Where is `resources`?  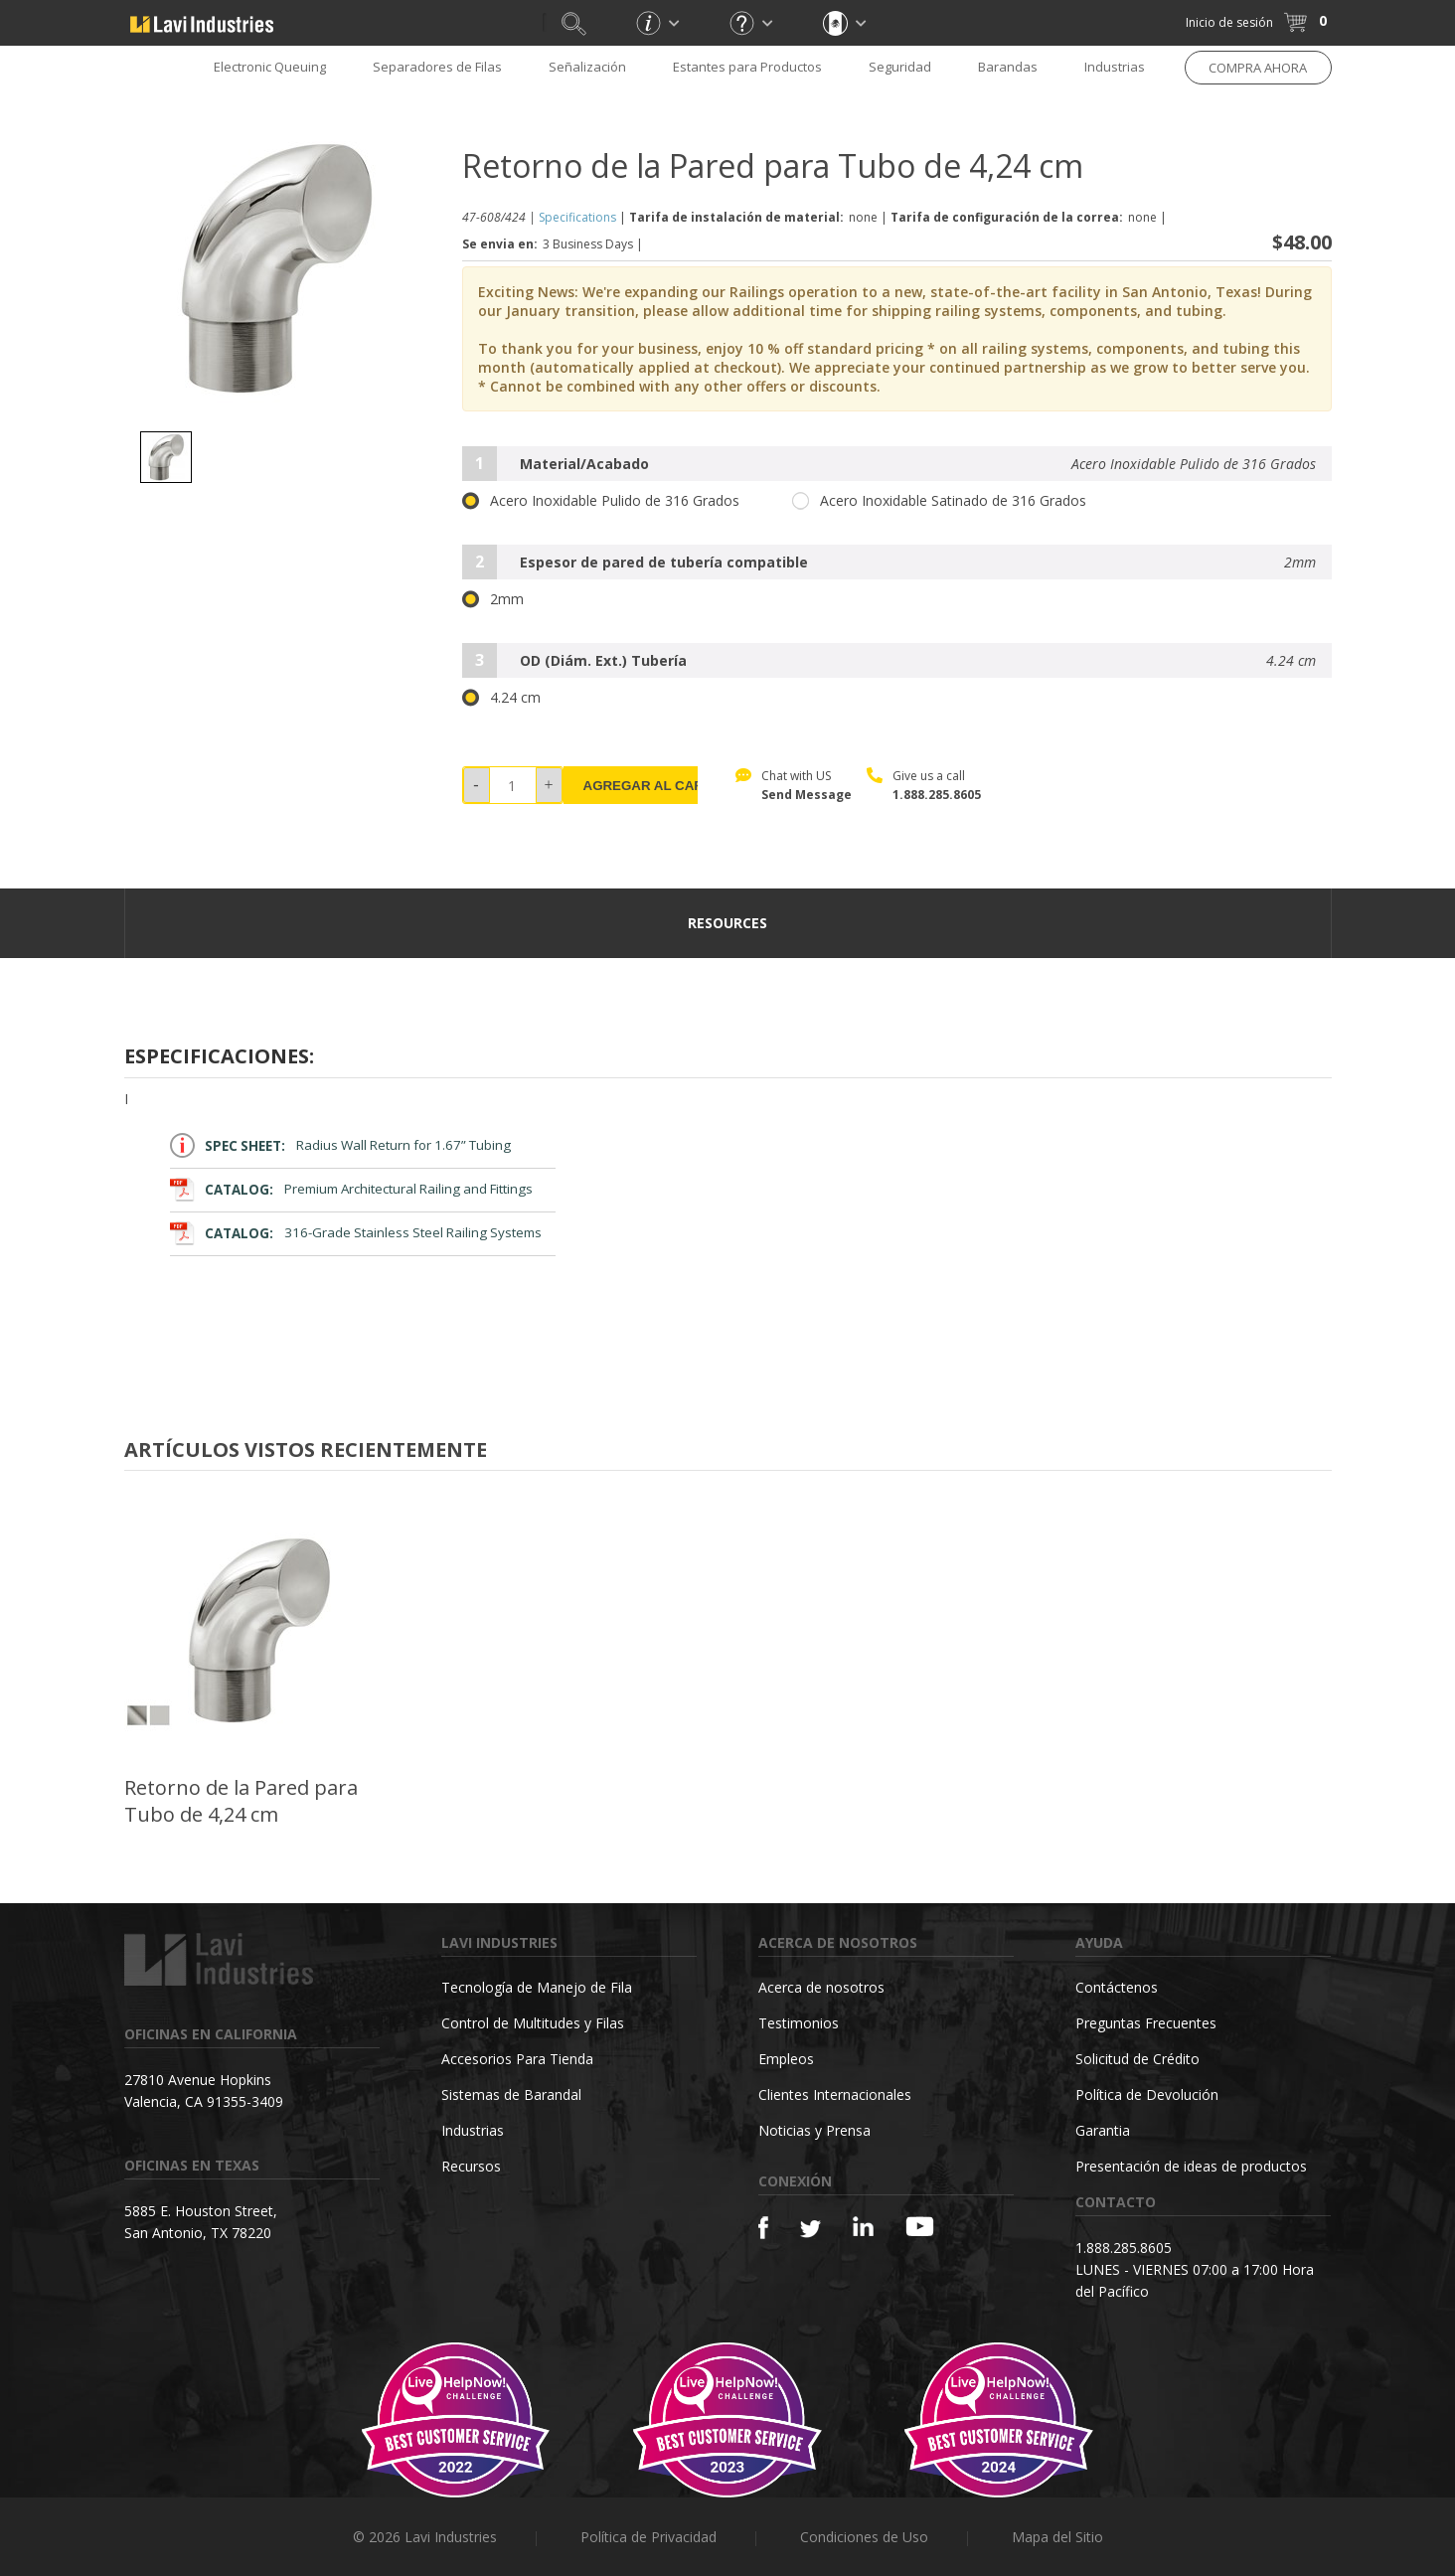
resources is located at coordinates (727, 922).